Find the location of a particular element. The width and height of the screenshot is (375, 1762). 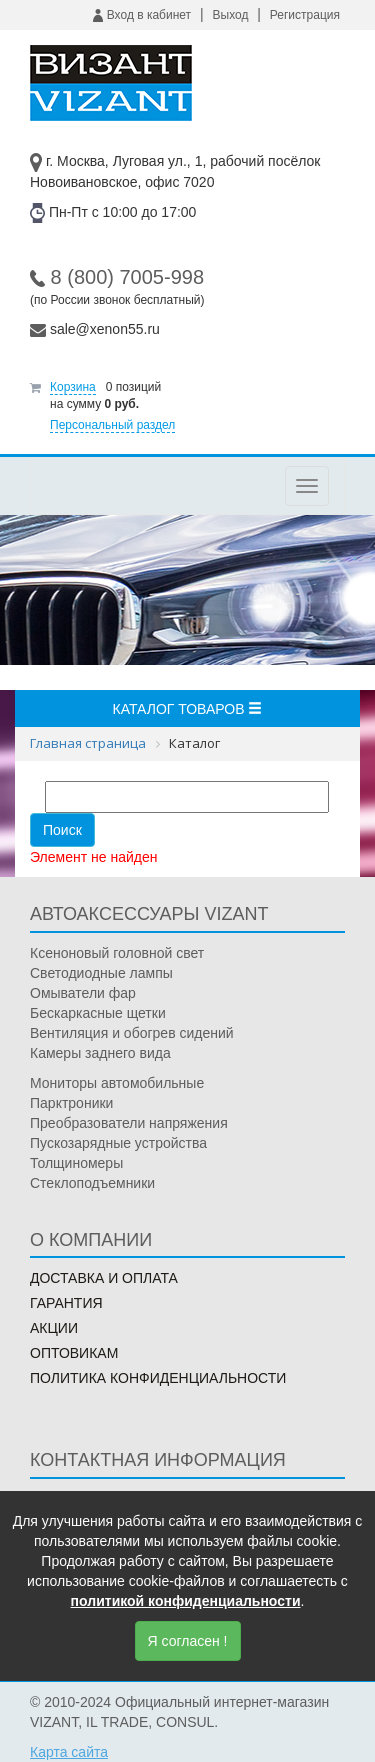

Стеклоподъемники is located at coordinates (92, 1183).